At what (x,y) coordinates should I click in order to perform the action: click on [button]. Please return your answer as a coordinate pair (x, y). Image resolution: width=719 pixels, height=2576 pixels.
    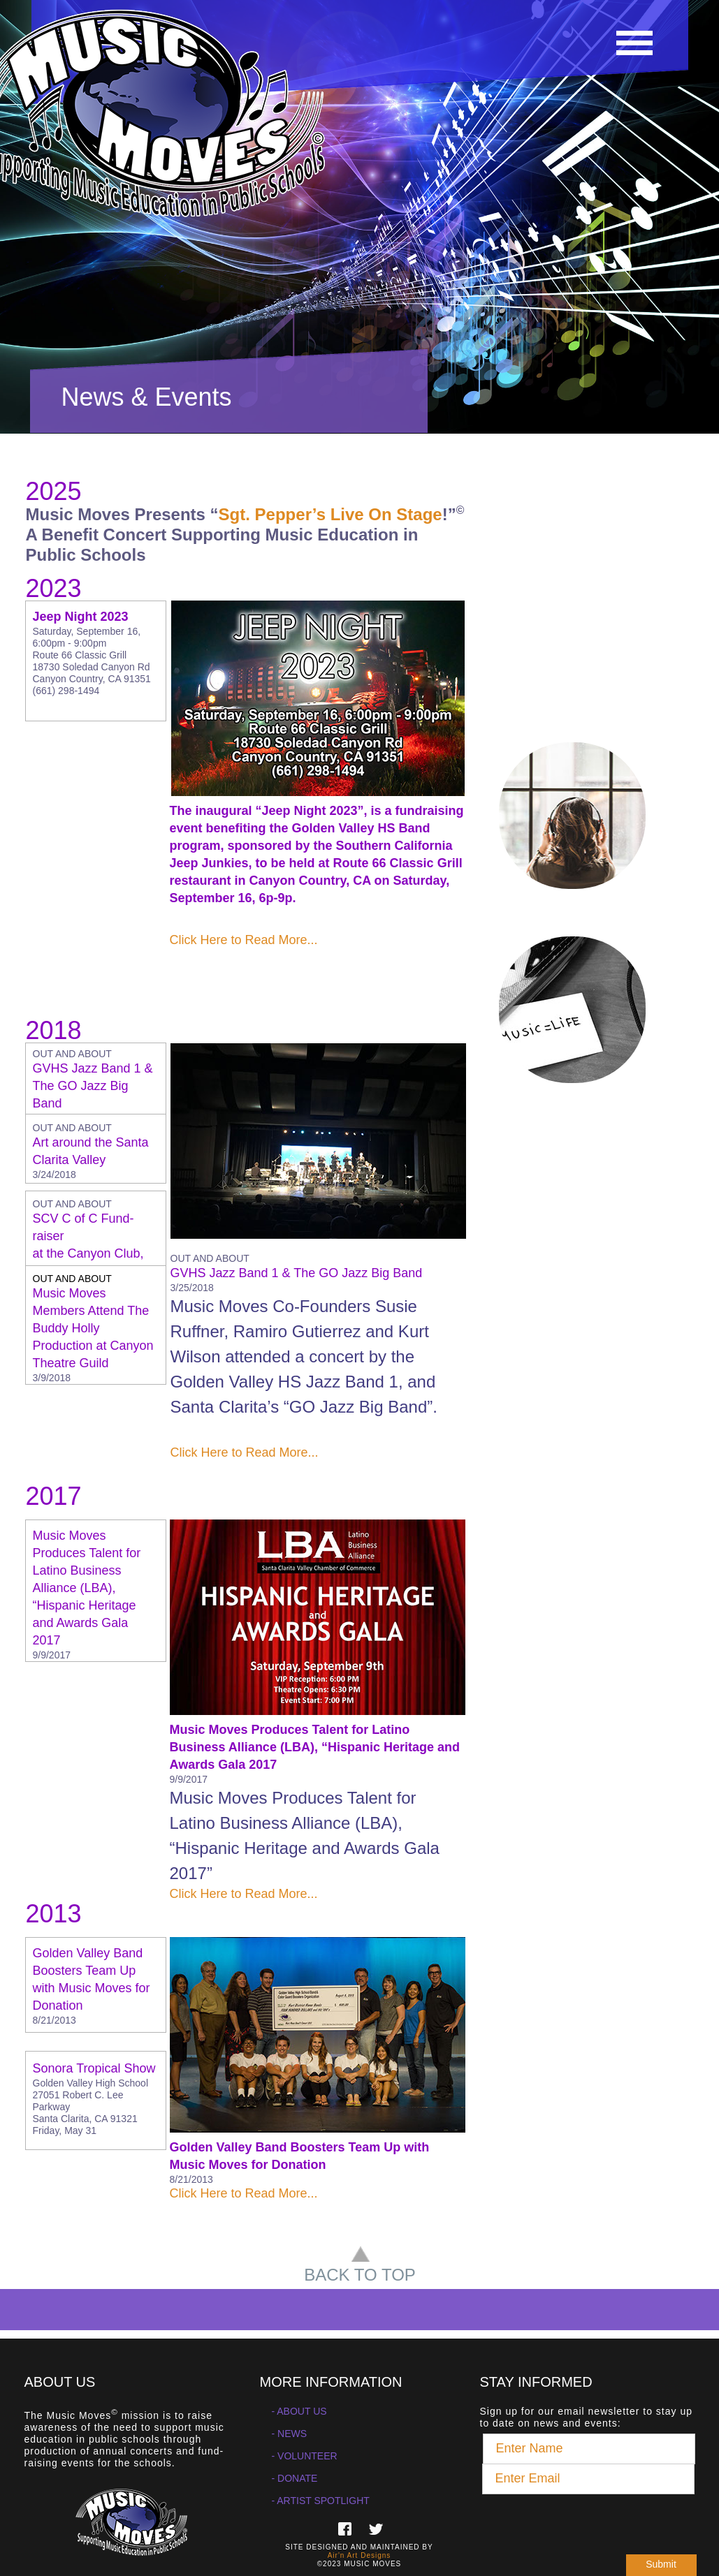
    Looking at the image, I should click on (634, 39).